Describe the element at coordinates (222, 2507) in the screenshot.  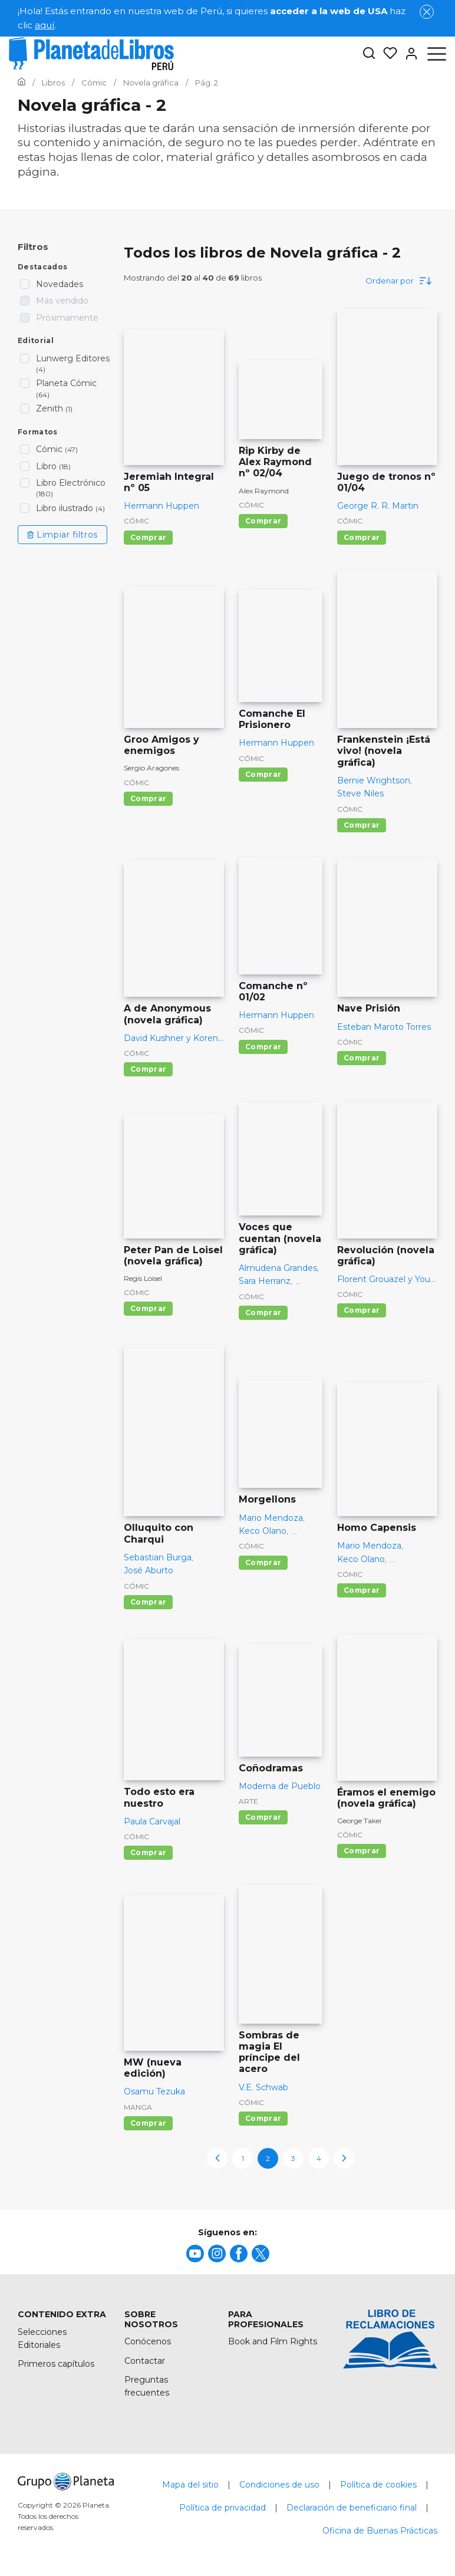
I see `Política de privacidad` at that location.